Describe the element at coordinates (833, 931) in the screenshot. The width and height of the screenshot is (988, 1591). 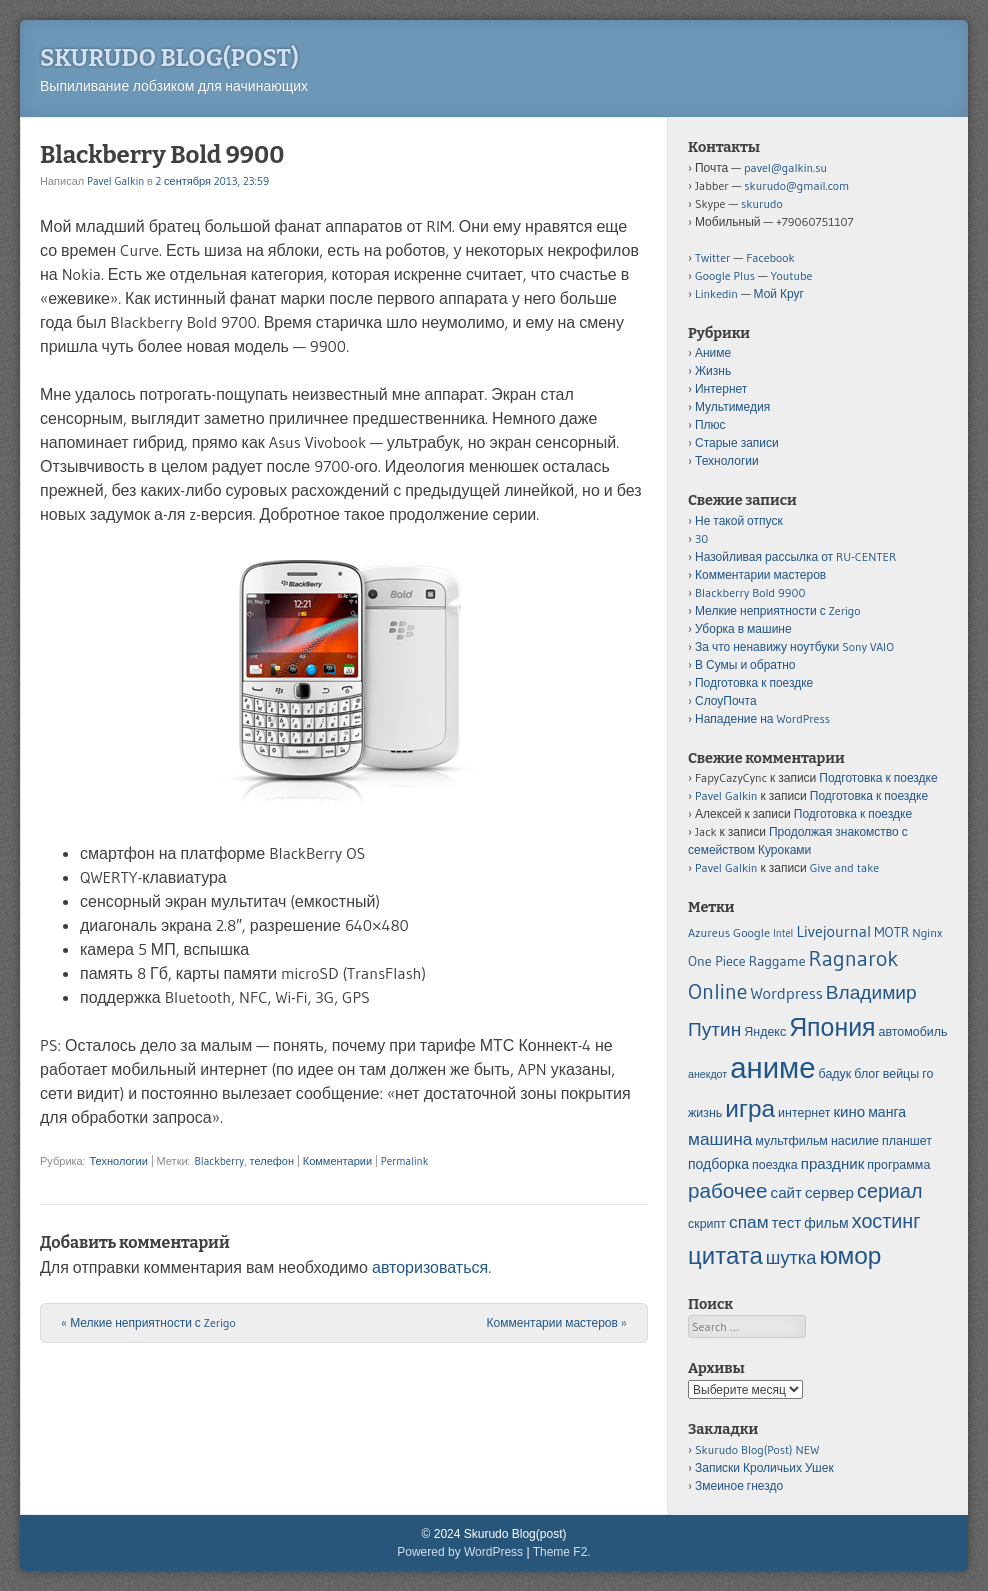
I see `Livejournal [Livejournal (8 элементов)]` at that location.